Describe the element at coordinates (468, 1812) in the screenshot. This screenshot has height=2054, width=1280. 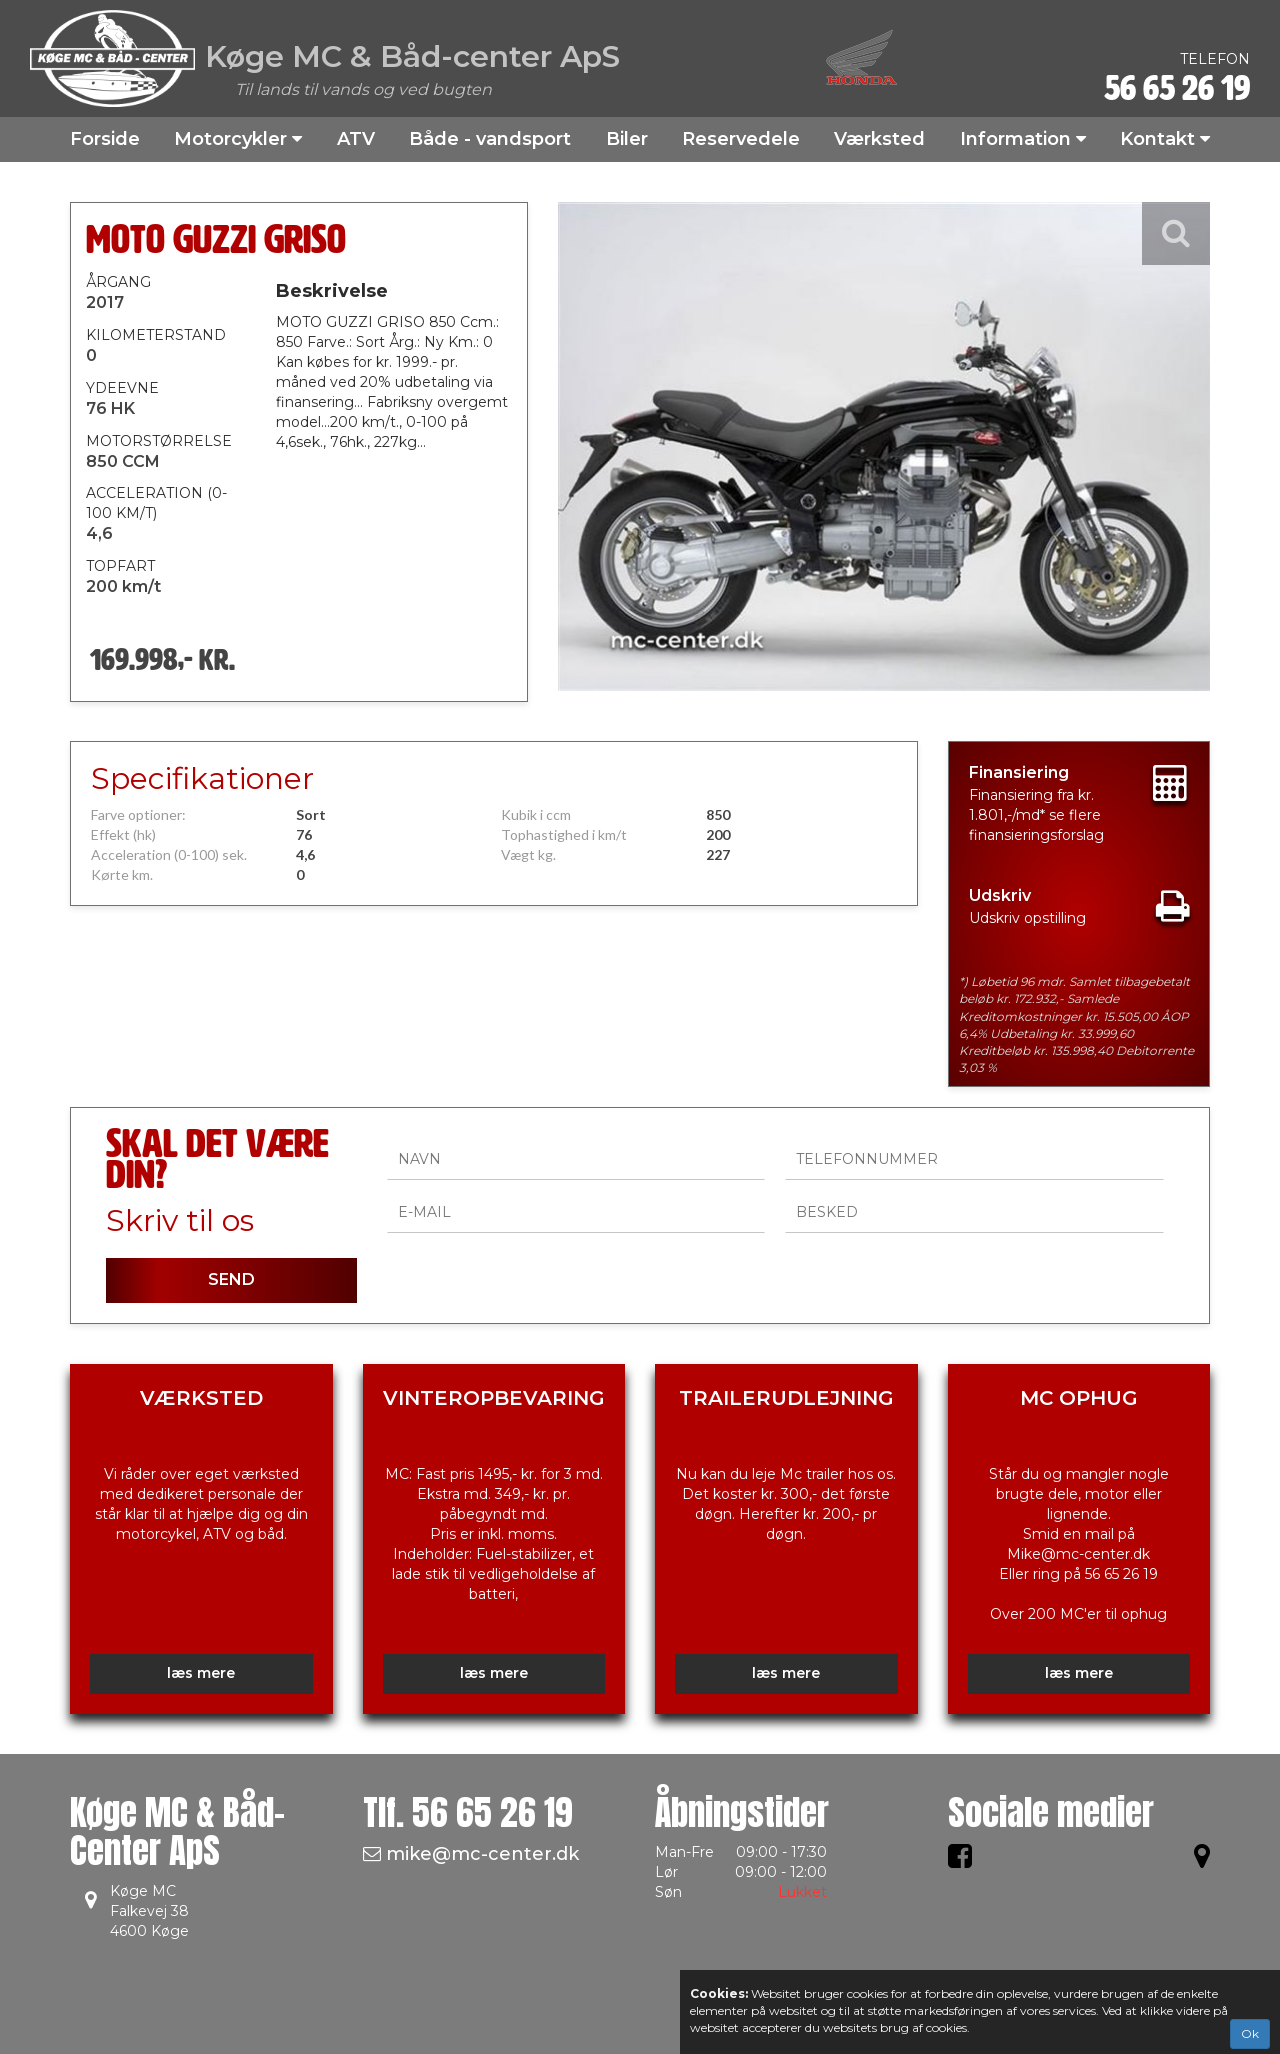
I see `Tlf.` at that location.